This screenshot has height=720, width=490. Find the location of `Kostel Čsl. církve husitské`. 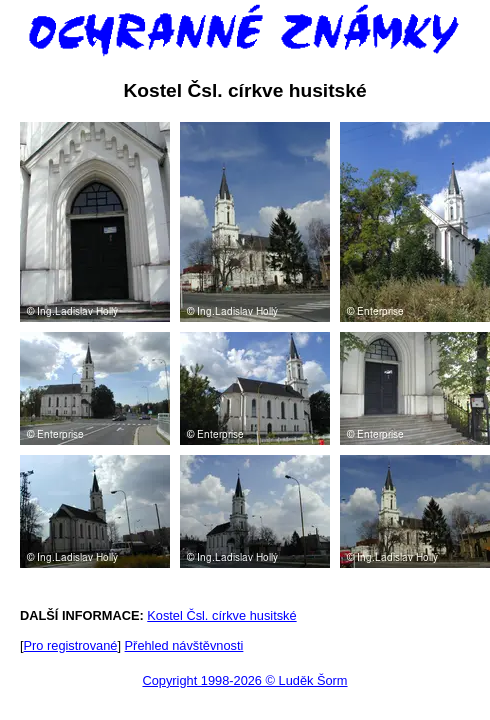

Kostel Čsl. církve husitské is located at coordinates (221, 615).